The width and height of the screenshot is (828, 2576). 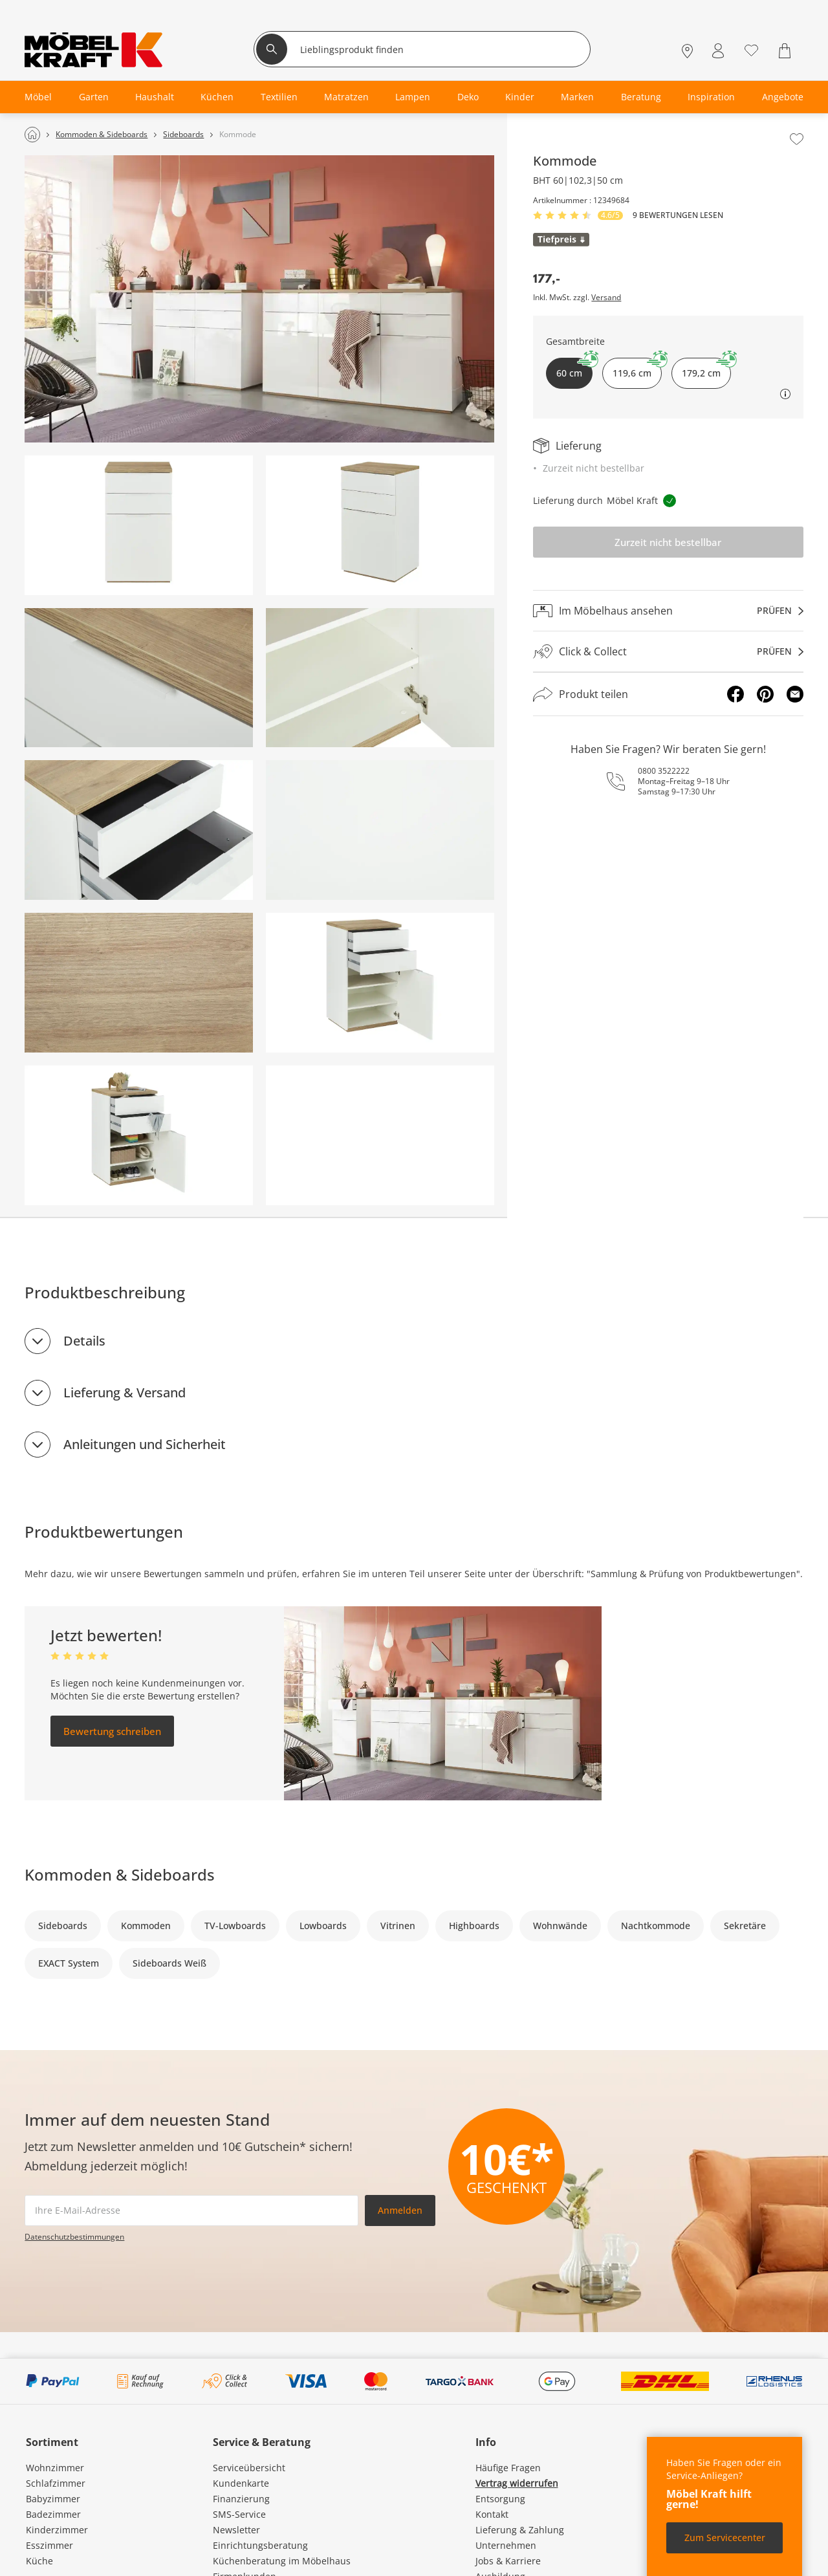 I want to click on Lieferung & Zahlung, so click(x=519, y=2530).